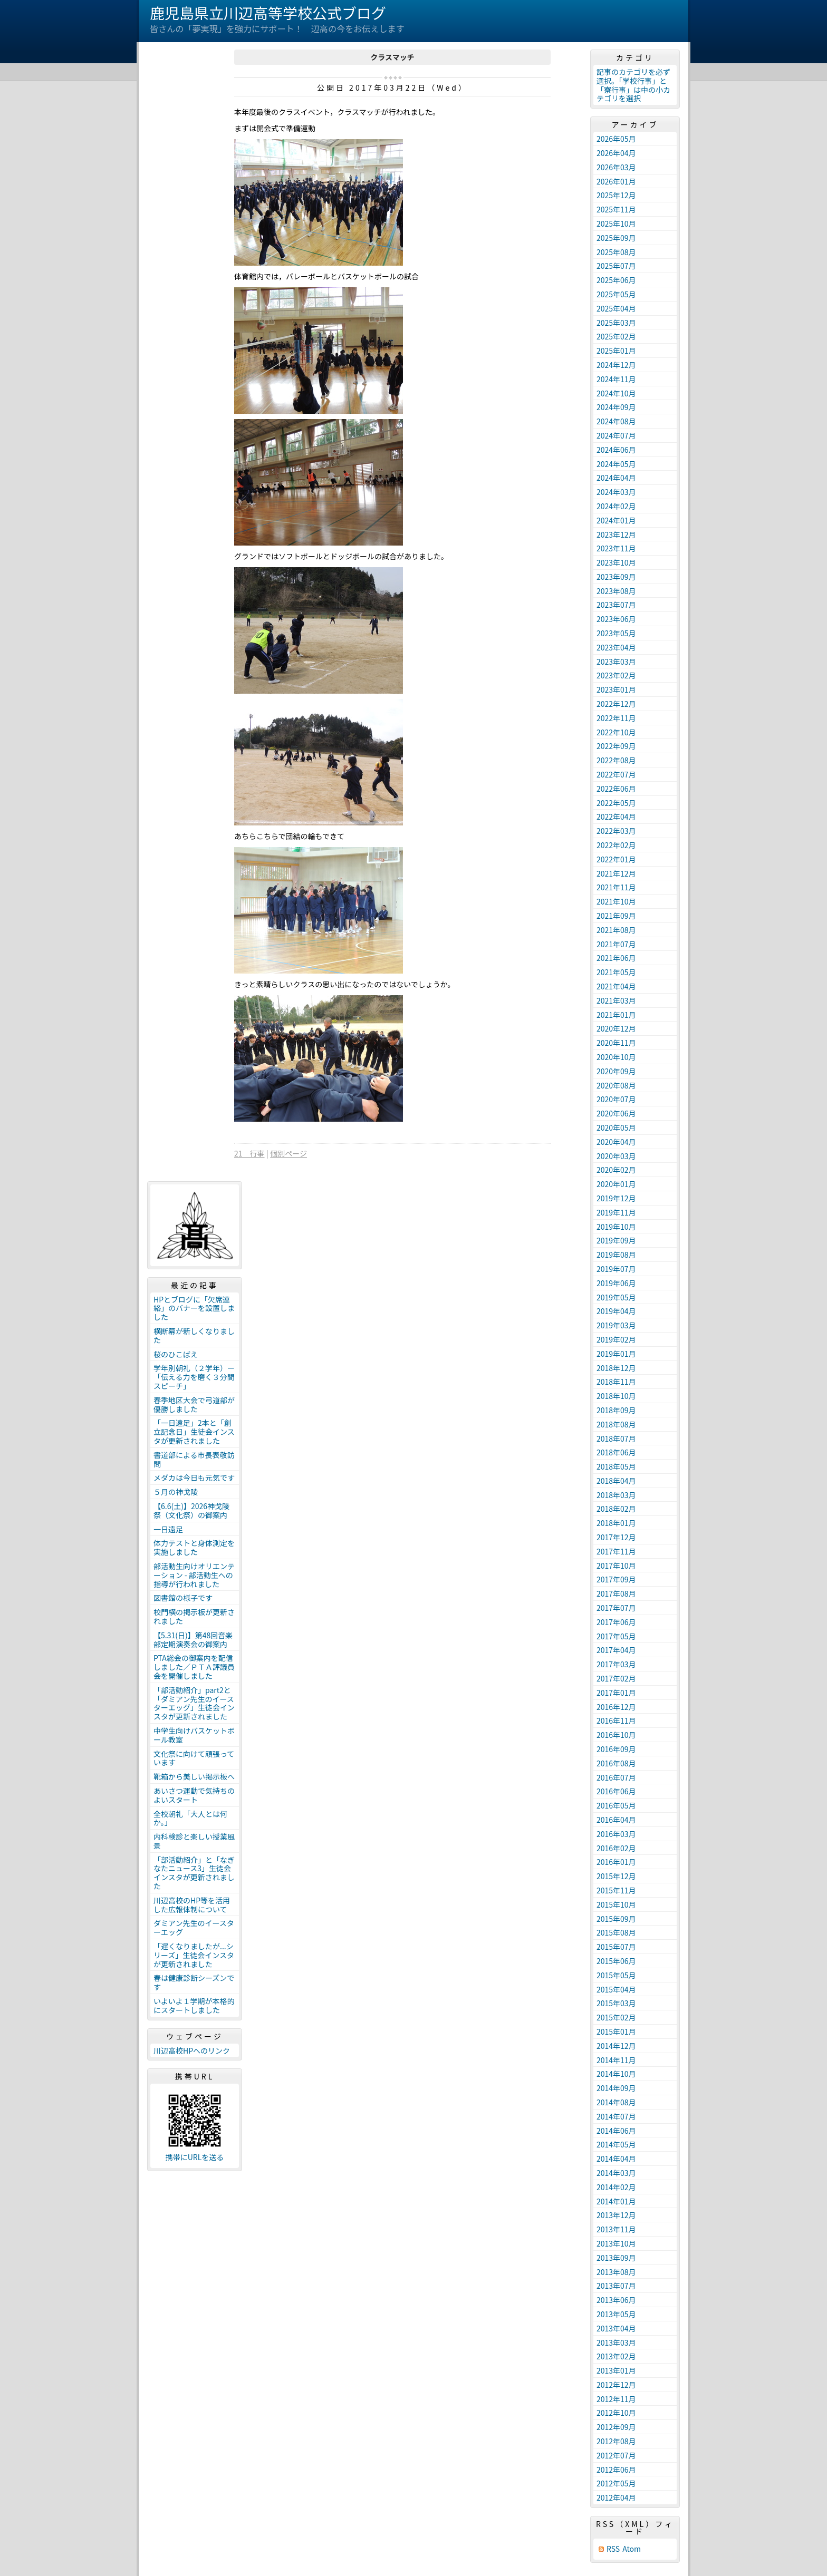 The width and height of the screenshot is (827, 2576). I want to click on 2021年07月, so click(616, 944).